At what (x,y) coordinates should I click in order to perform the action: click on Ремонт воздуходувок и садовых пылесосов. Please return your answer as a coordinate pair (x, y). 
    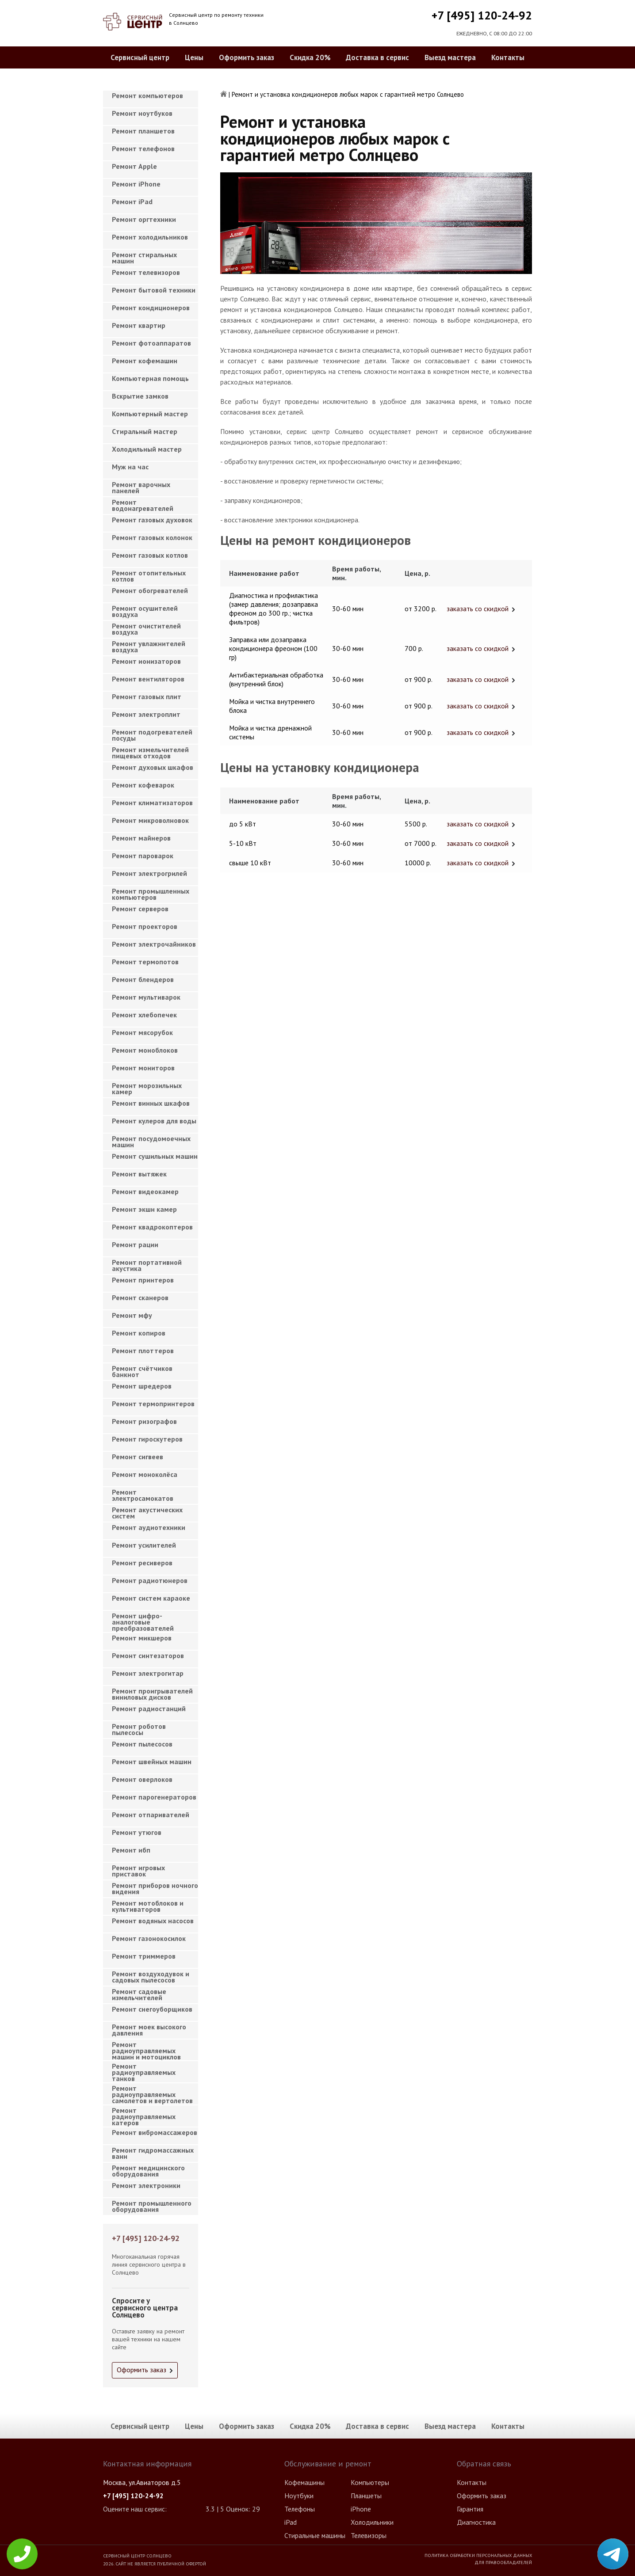
    Looking at the image, I should click on (150, 1976).